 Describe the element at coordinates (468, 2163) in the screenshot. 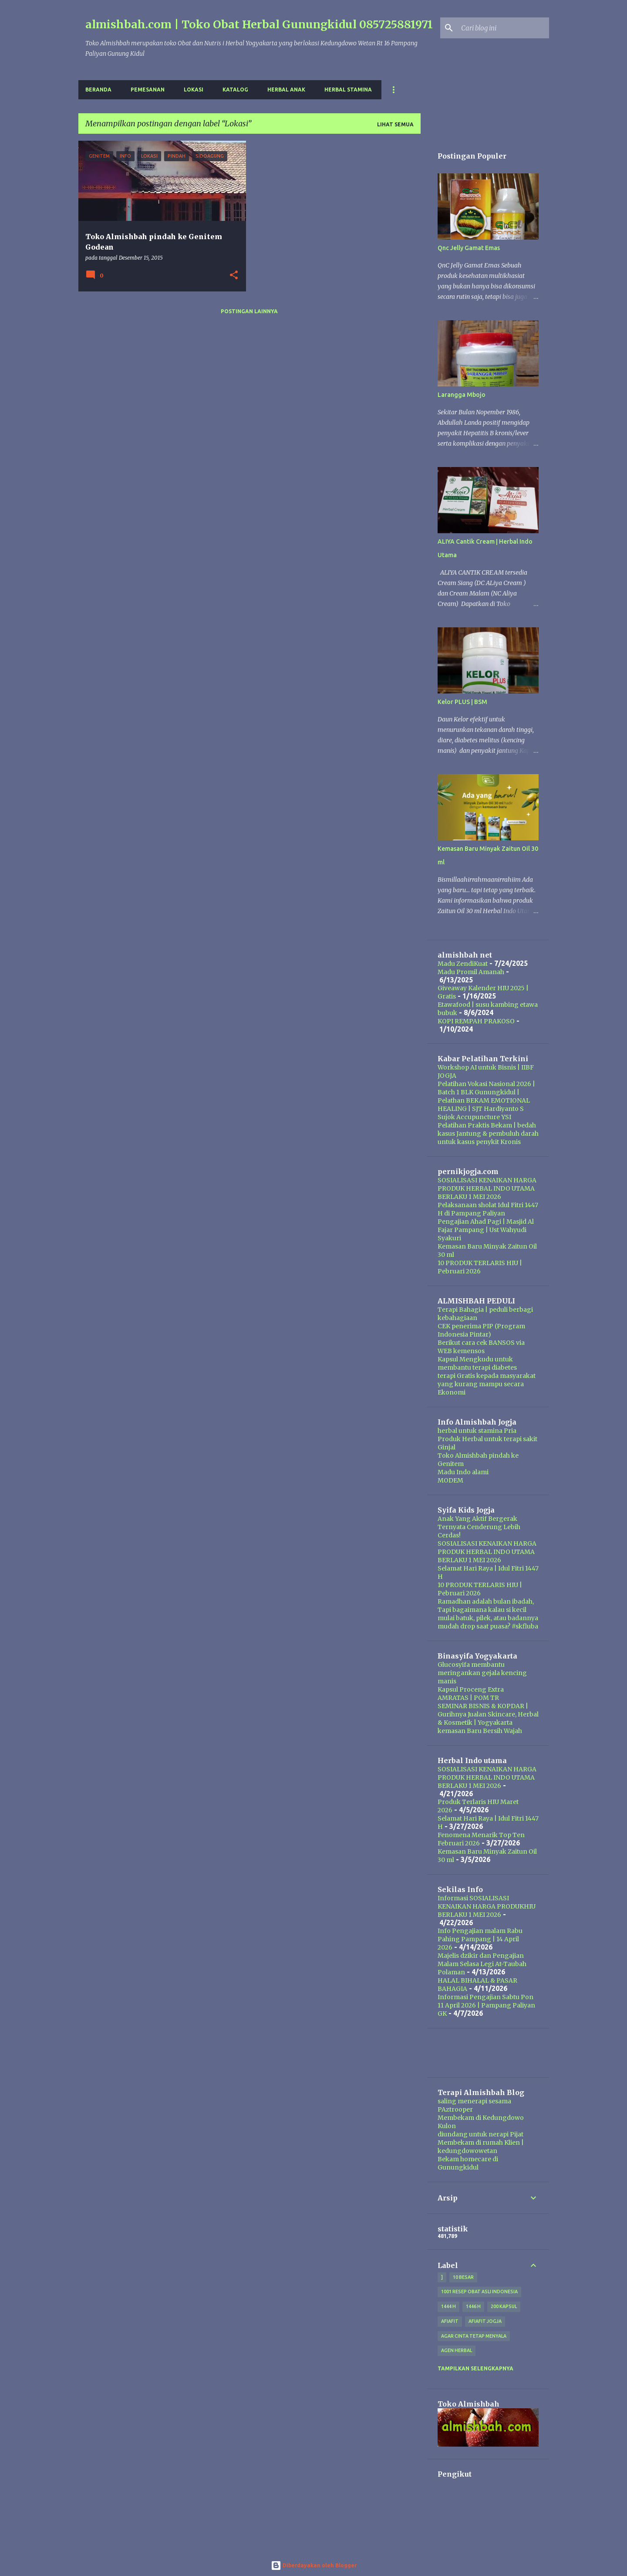

I see `Bekam homecare di Gunungkidul` at that location.